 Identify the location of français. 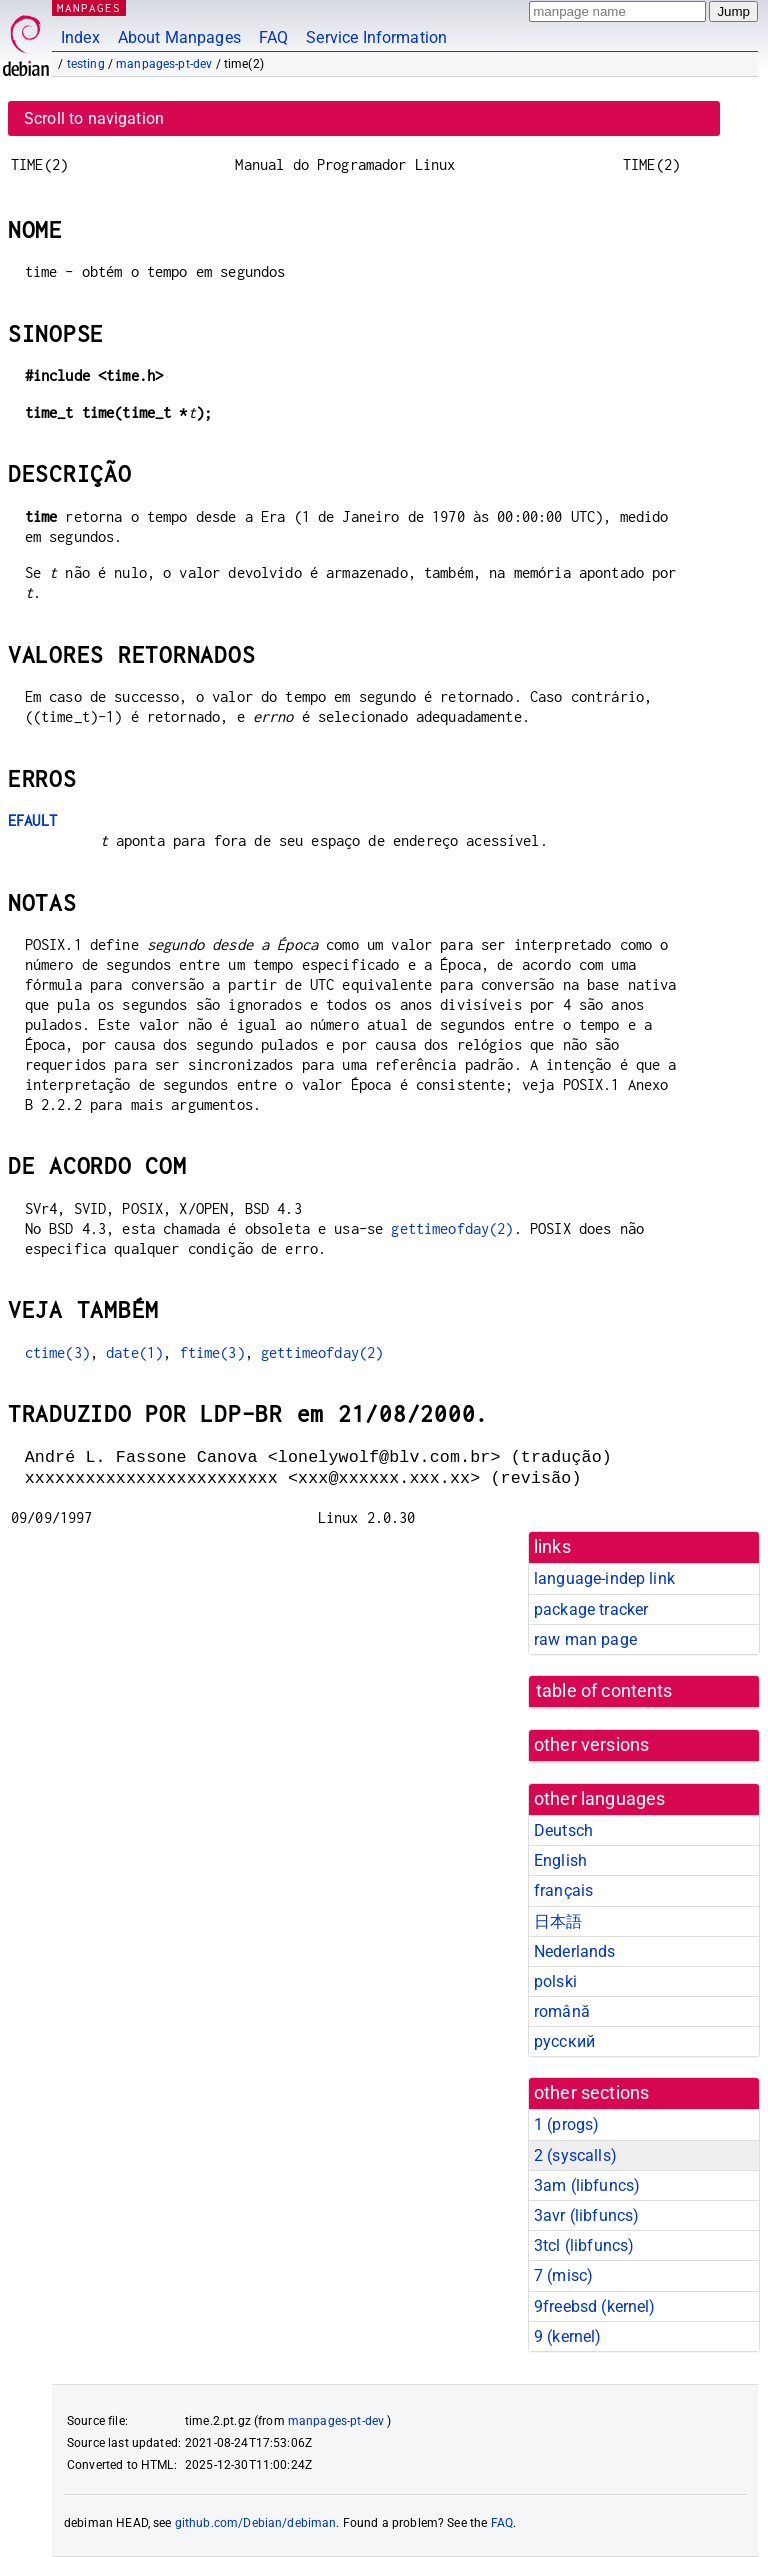
(563, 1890).